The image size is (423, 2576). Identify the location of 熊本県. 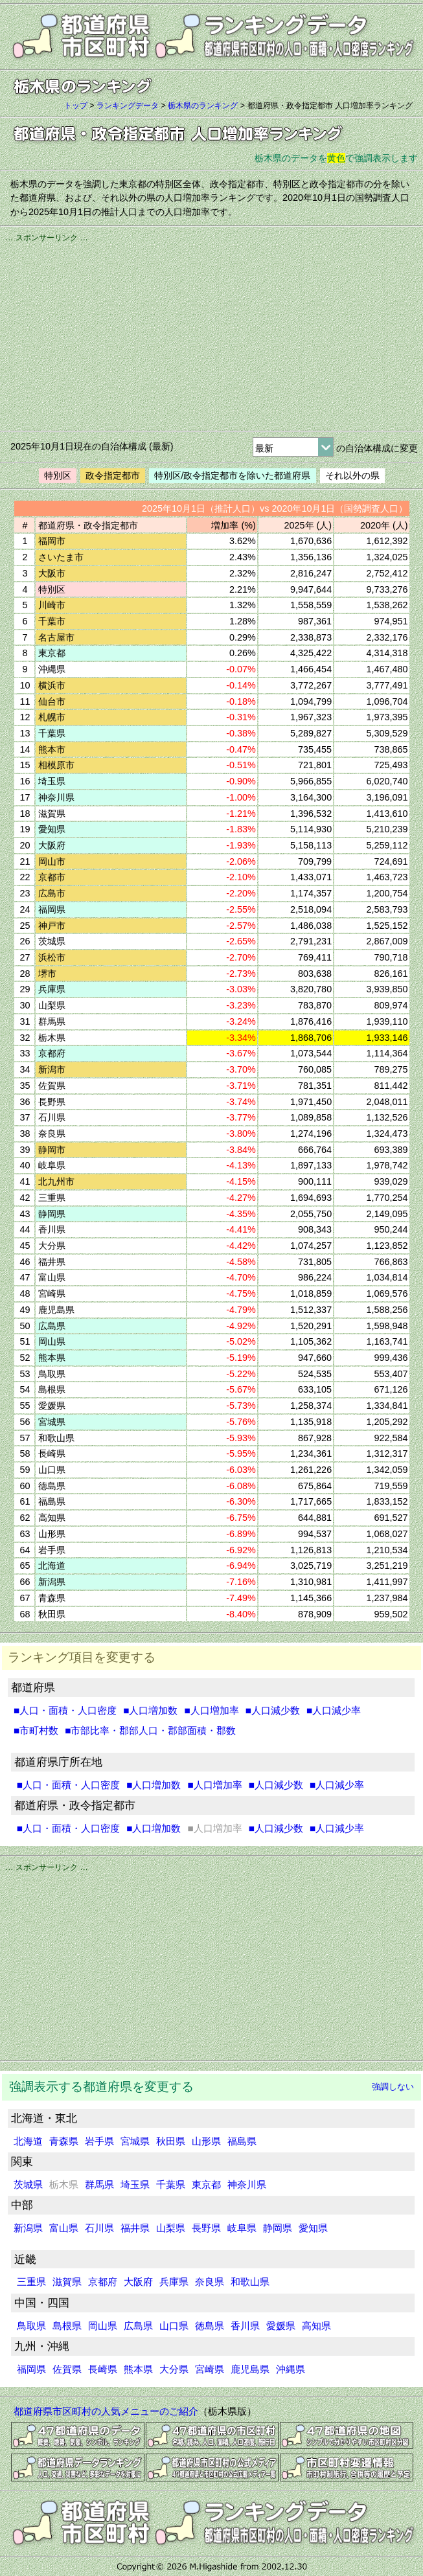
(138, 2369).